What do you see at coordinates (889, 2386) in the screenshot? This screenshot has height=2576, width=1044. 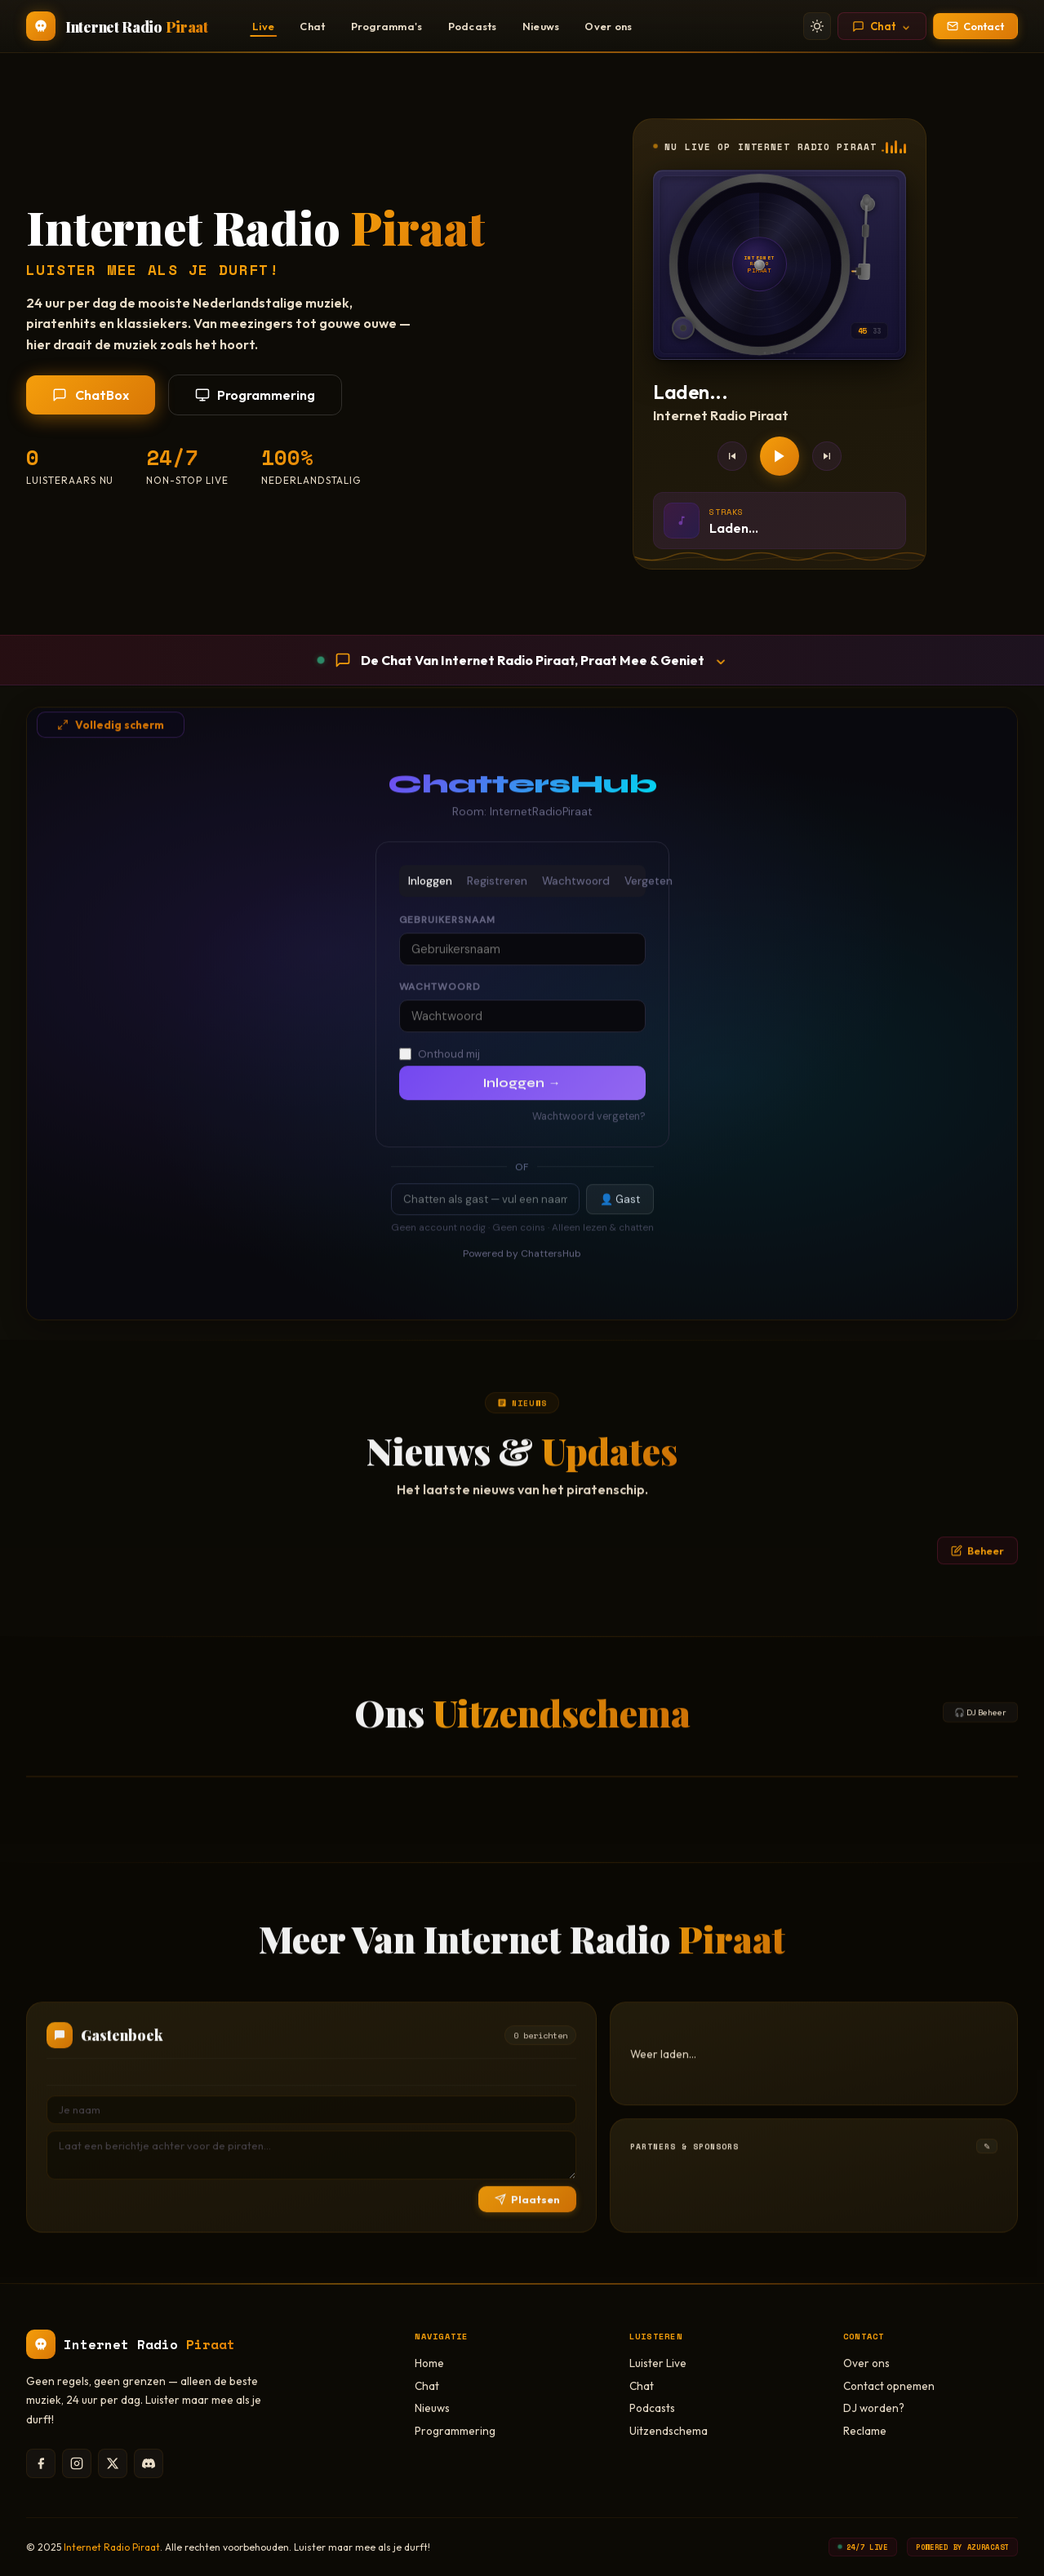 I see `Contact opnemen` at bounding box center [889, 2386].